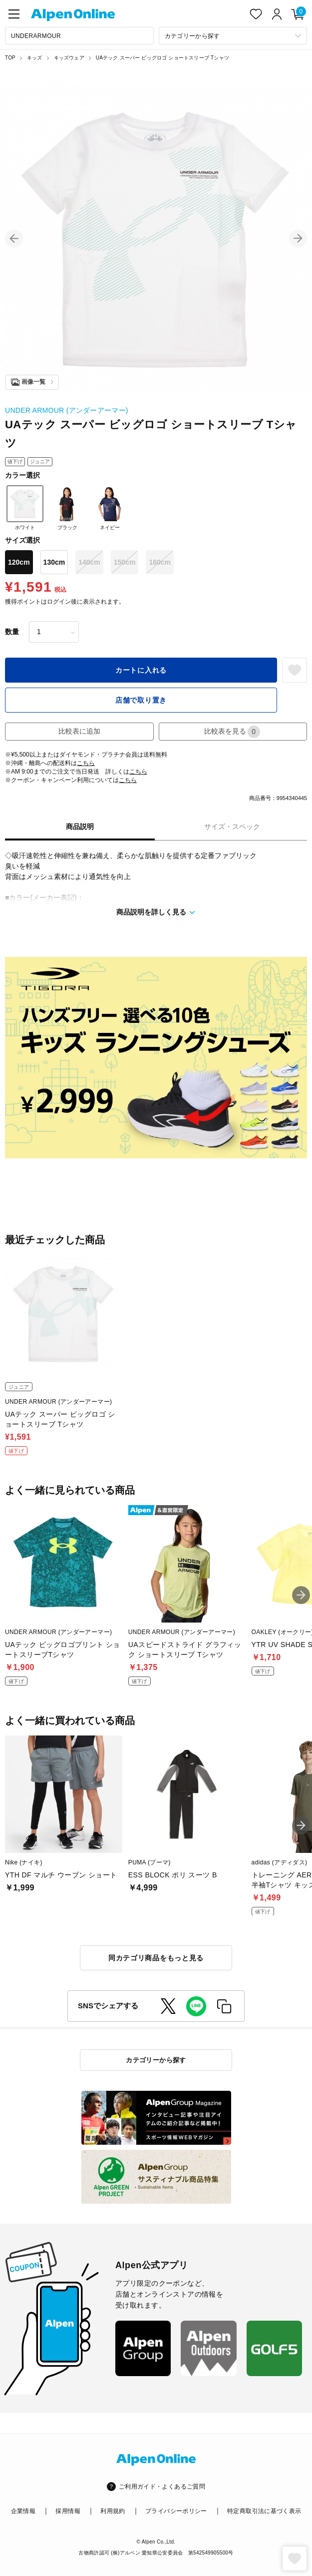 The image size is (312, 2576). What do you see at coordinates (141, 670) in the screenshot?
I see `カートに入れる` at bounding box center [141, 670].